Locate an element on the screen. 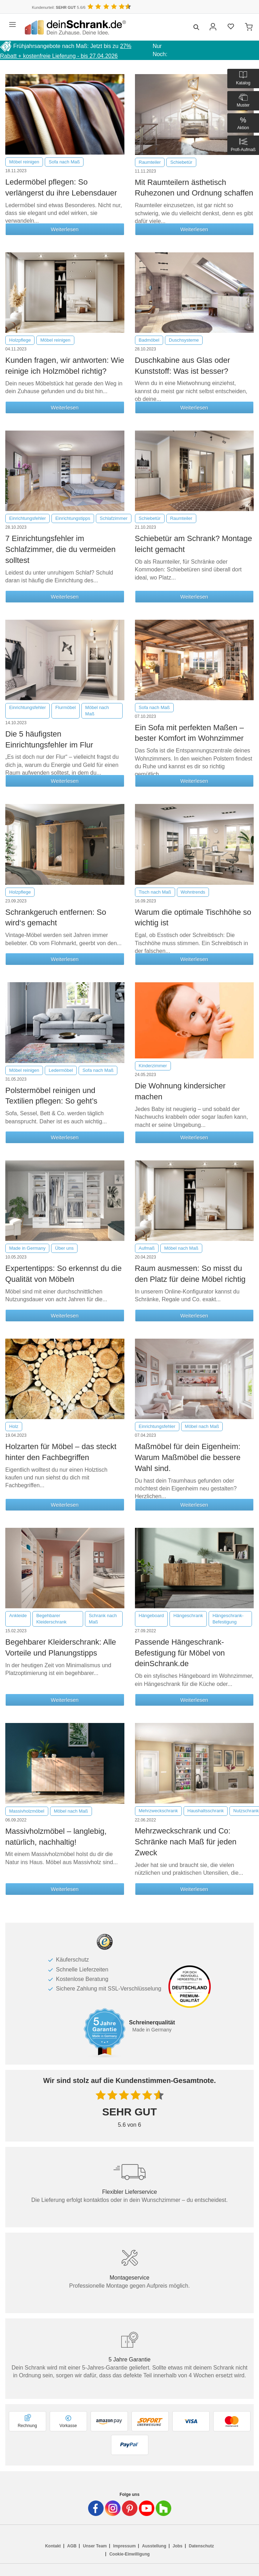  [Deinschrank in Instagram] is located at coordinates (113, 2508).